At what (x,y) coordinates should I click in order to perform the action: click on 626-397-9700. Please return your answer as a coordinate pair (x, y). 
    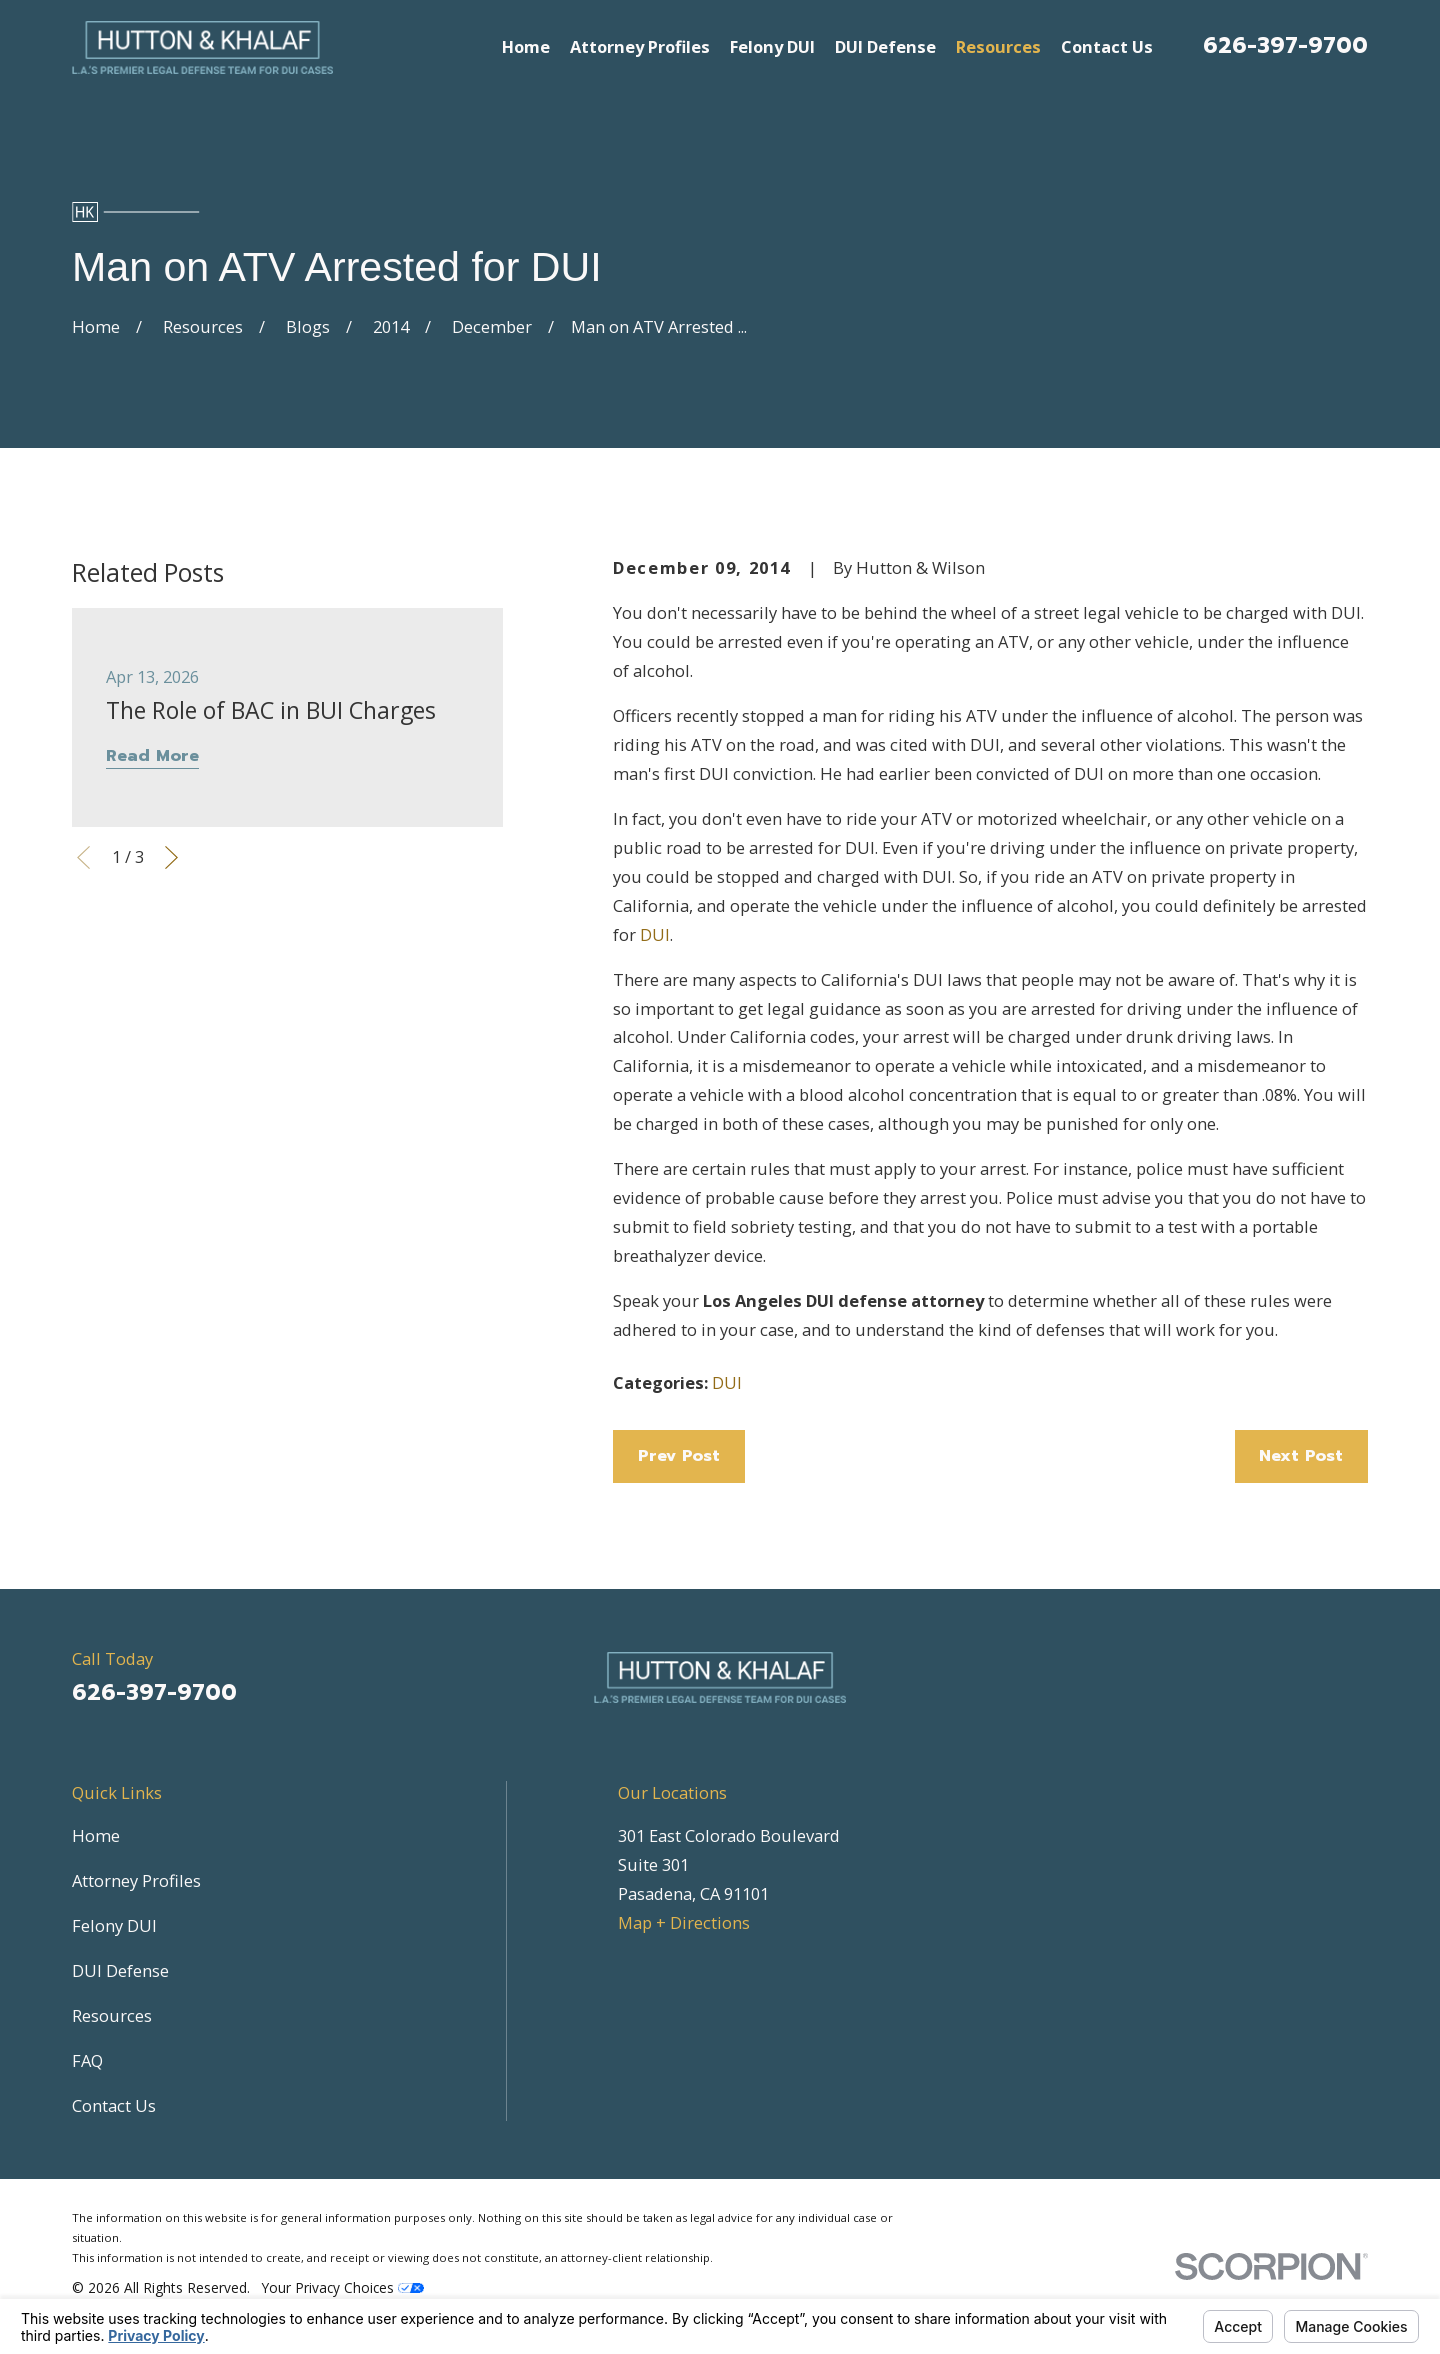
    Looking at the image, I should click on (1285, 45).